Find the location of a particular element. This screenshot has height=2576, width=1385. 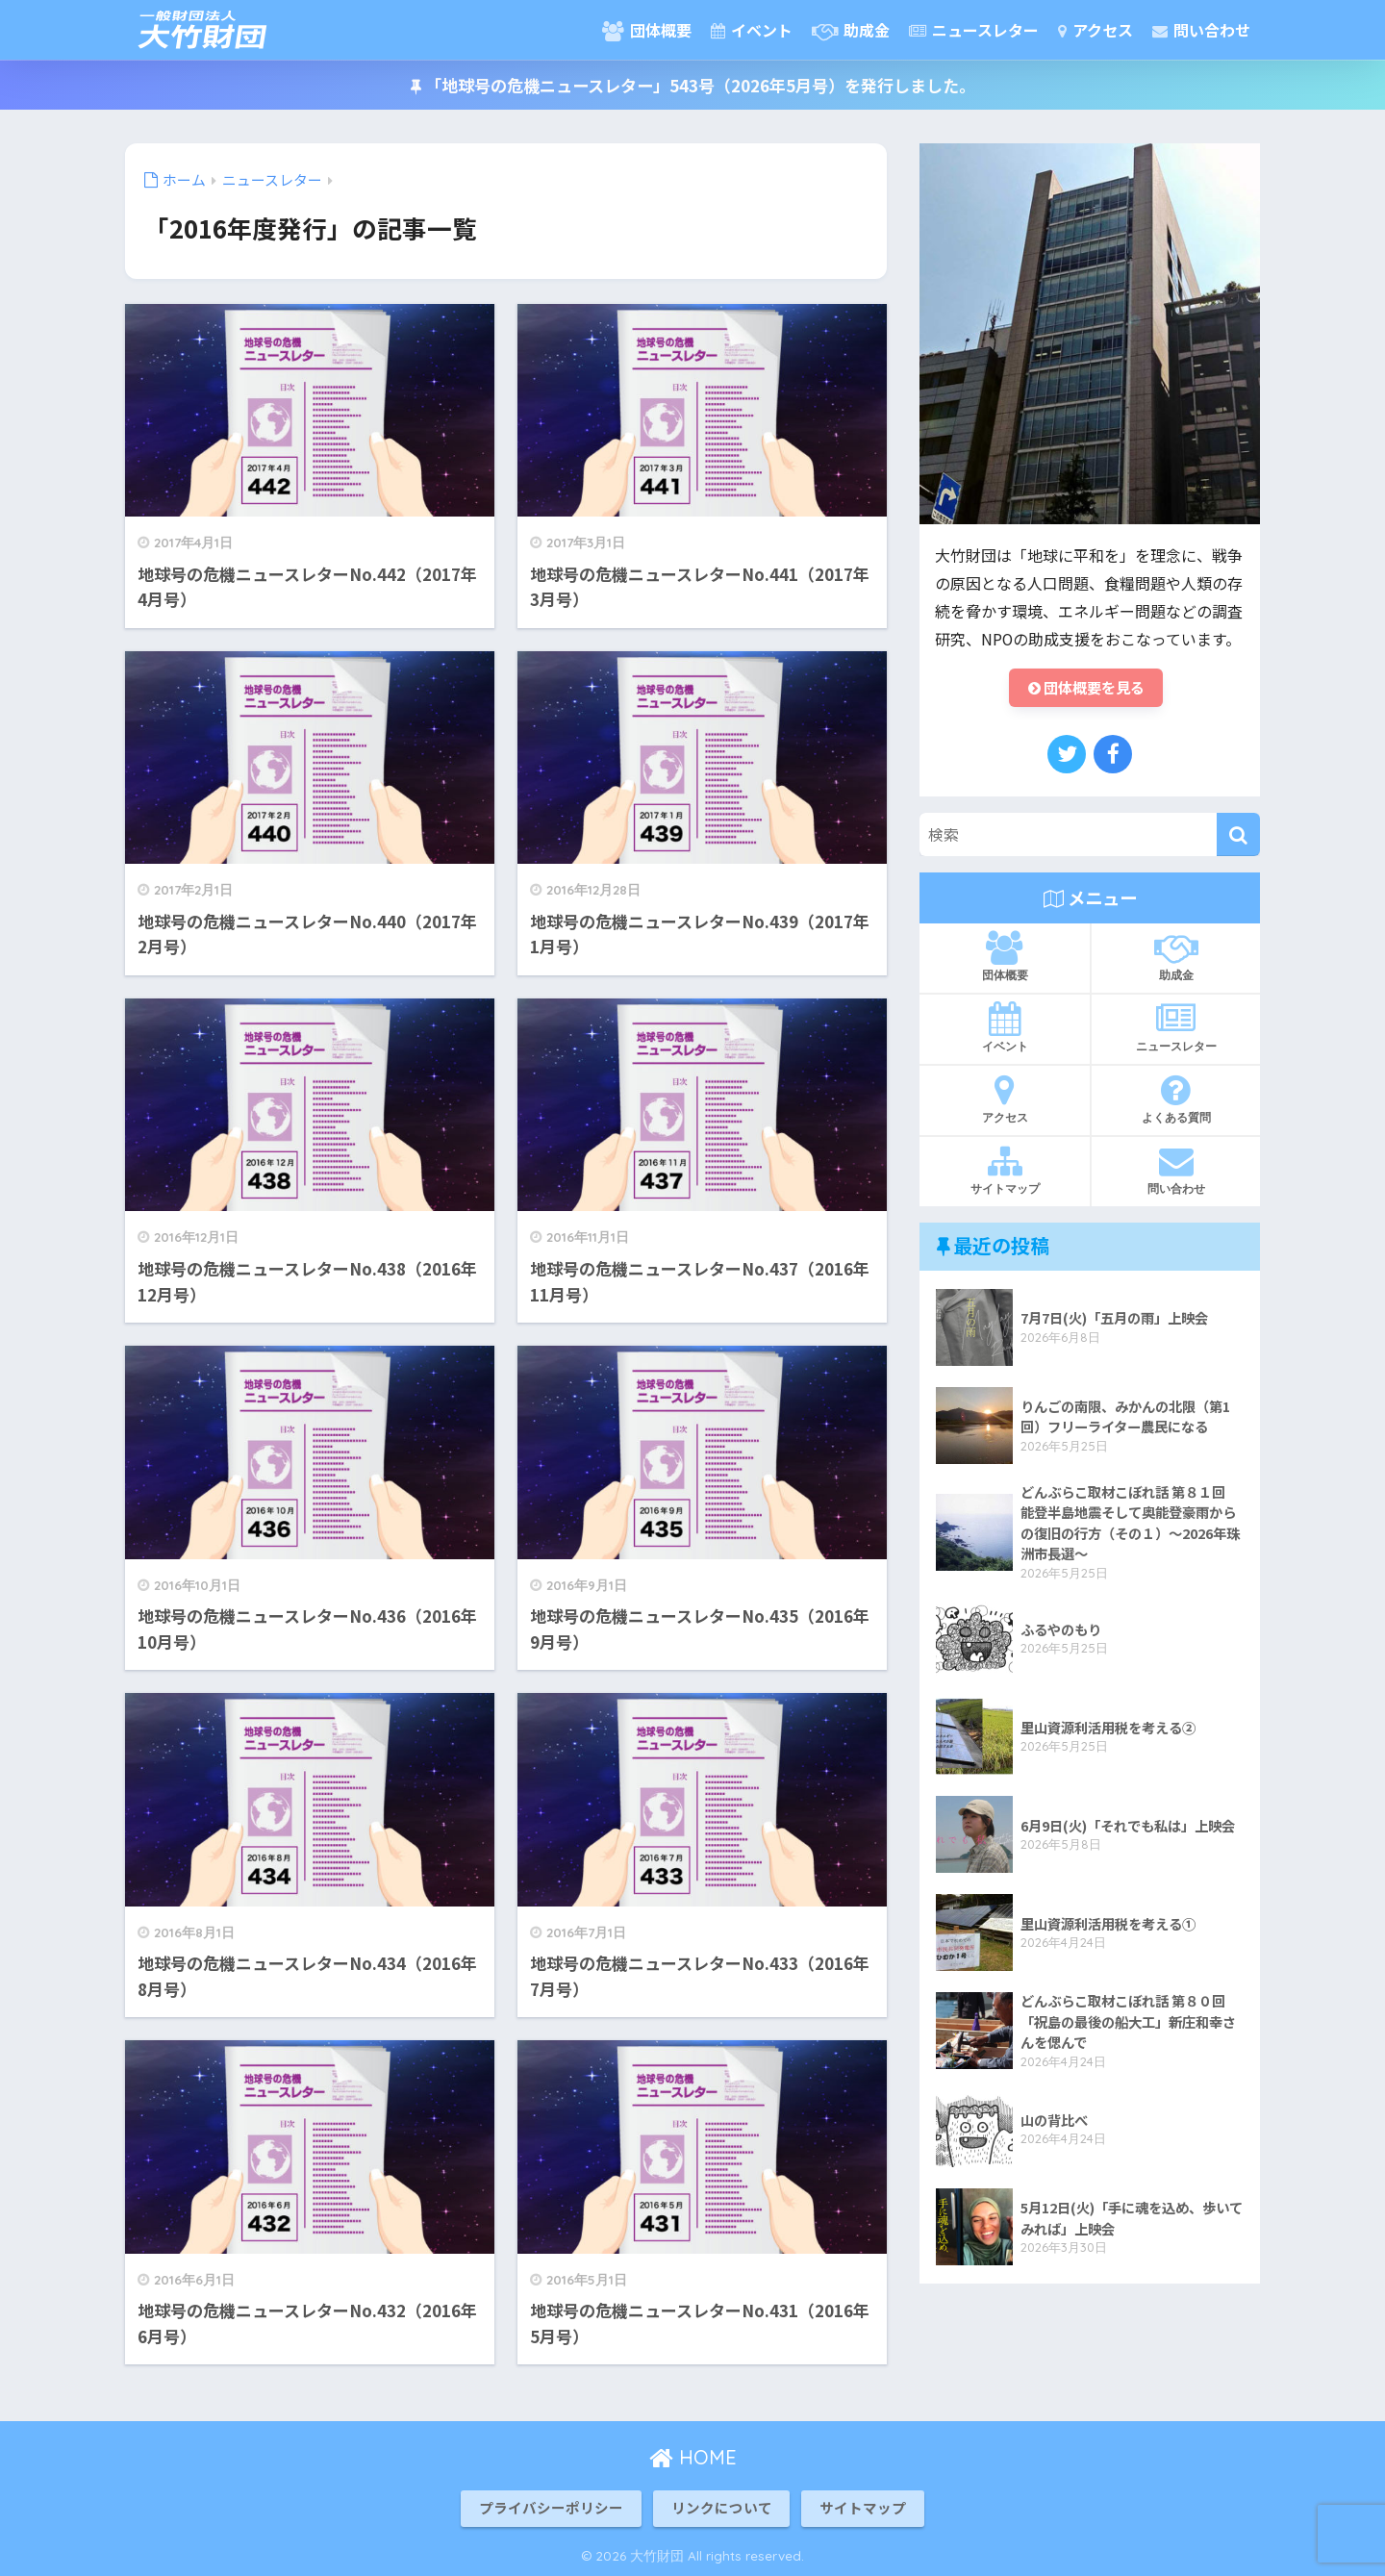

団体概要 is located at coordinates (647, 29).